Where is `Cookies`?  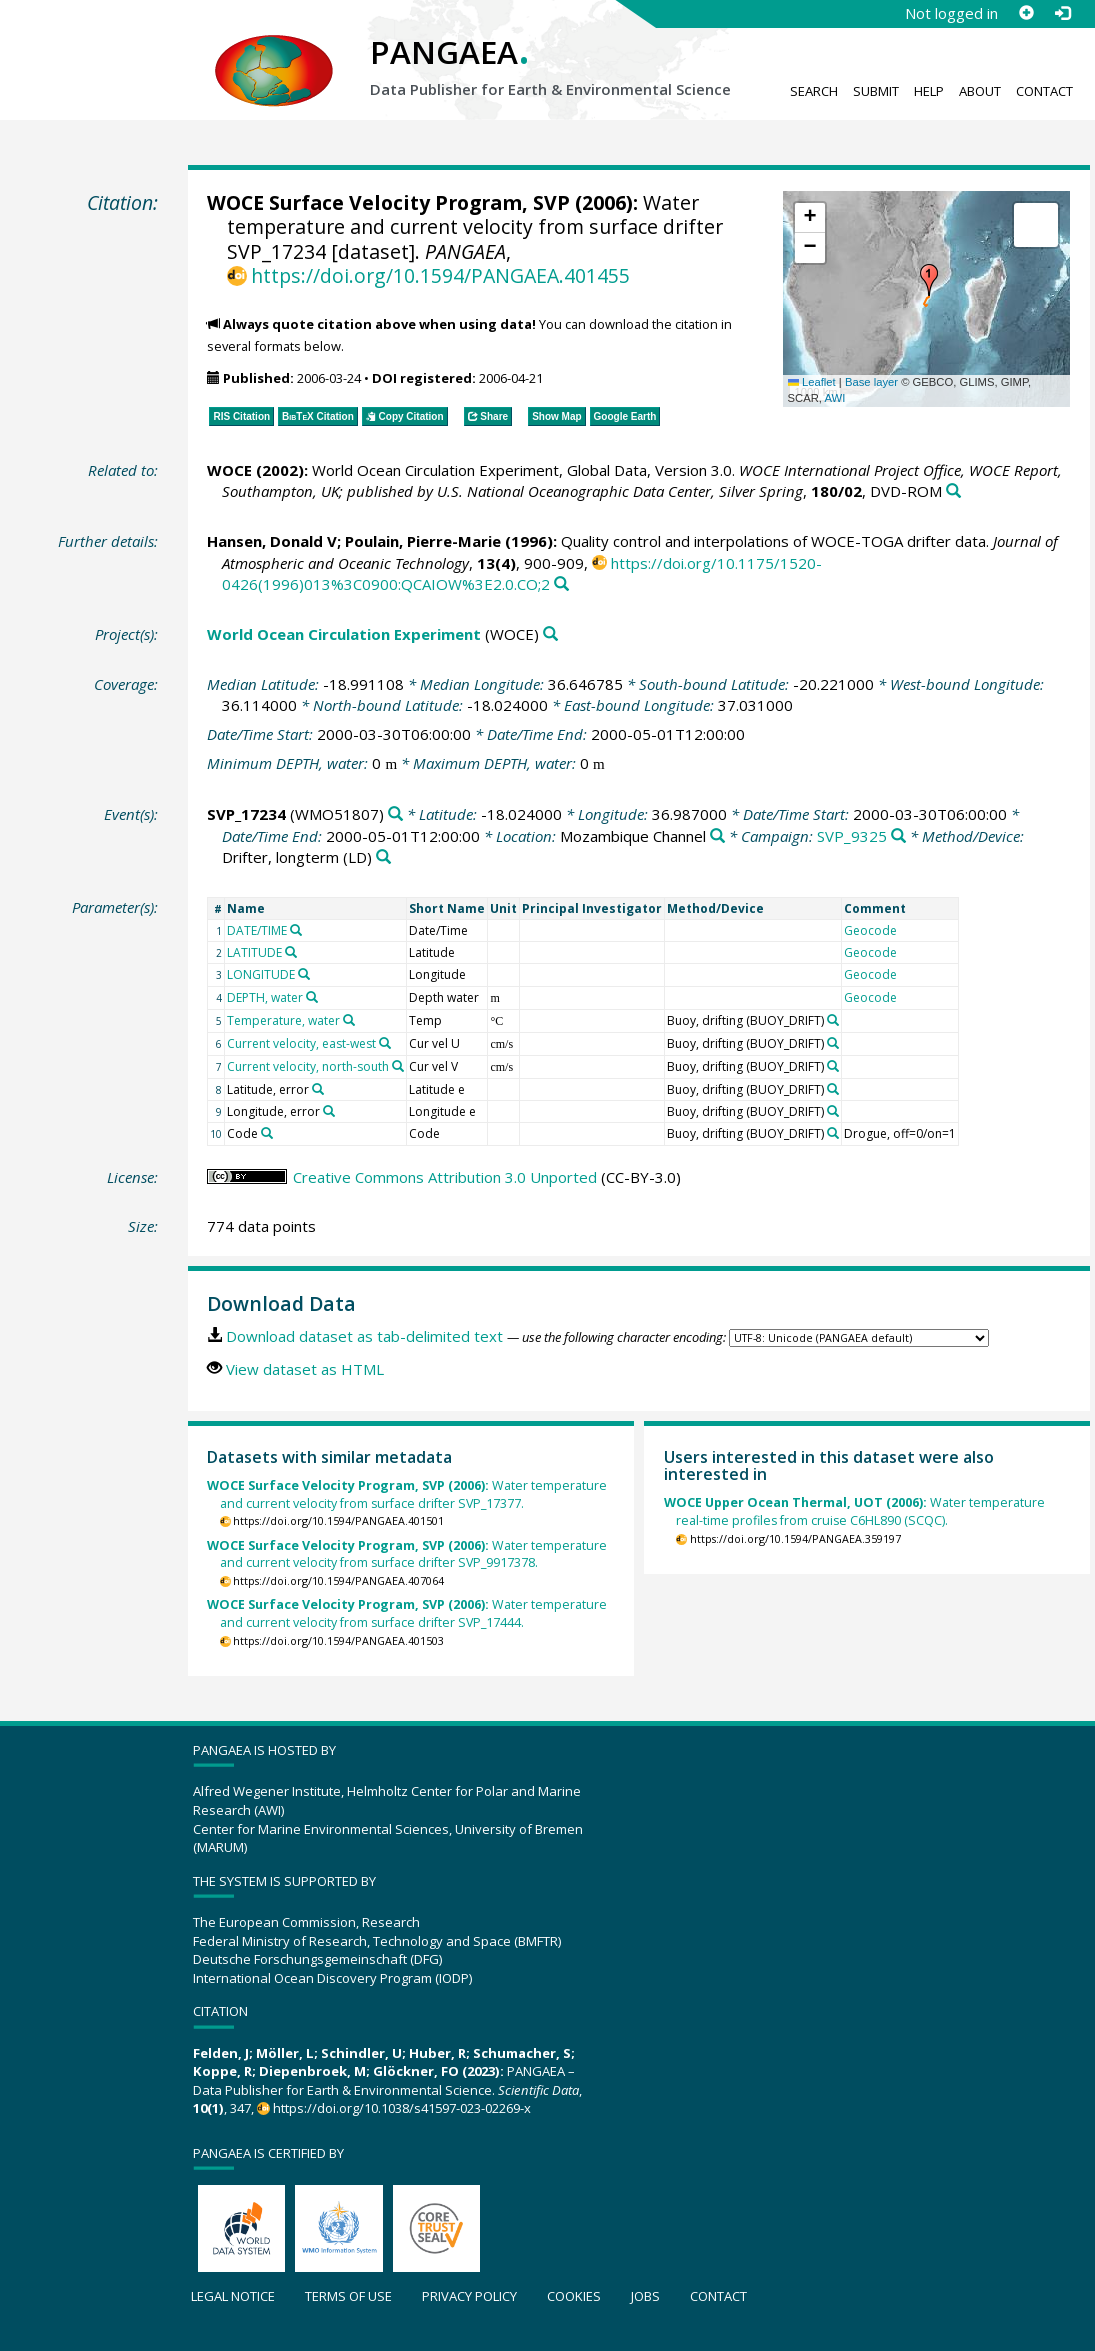
Cookies is located at coordinates (574, 2296).